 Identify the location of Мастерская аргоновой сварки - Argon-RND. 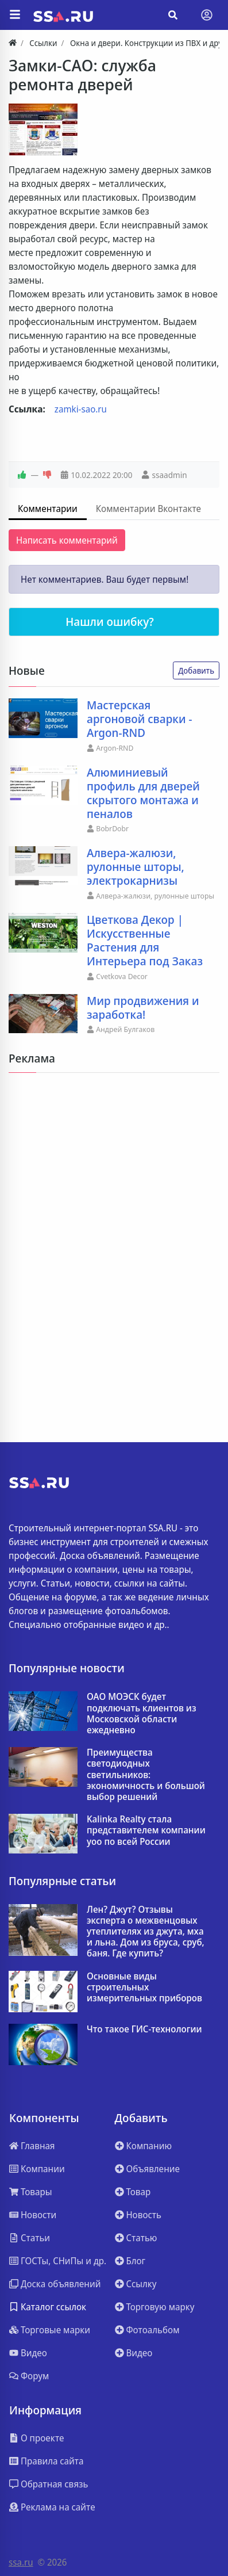
(139, 719).